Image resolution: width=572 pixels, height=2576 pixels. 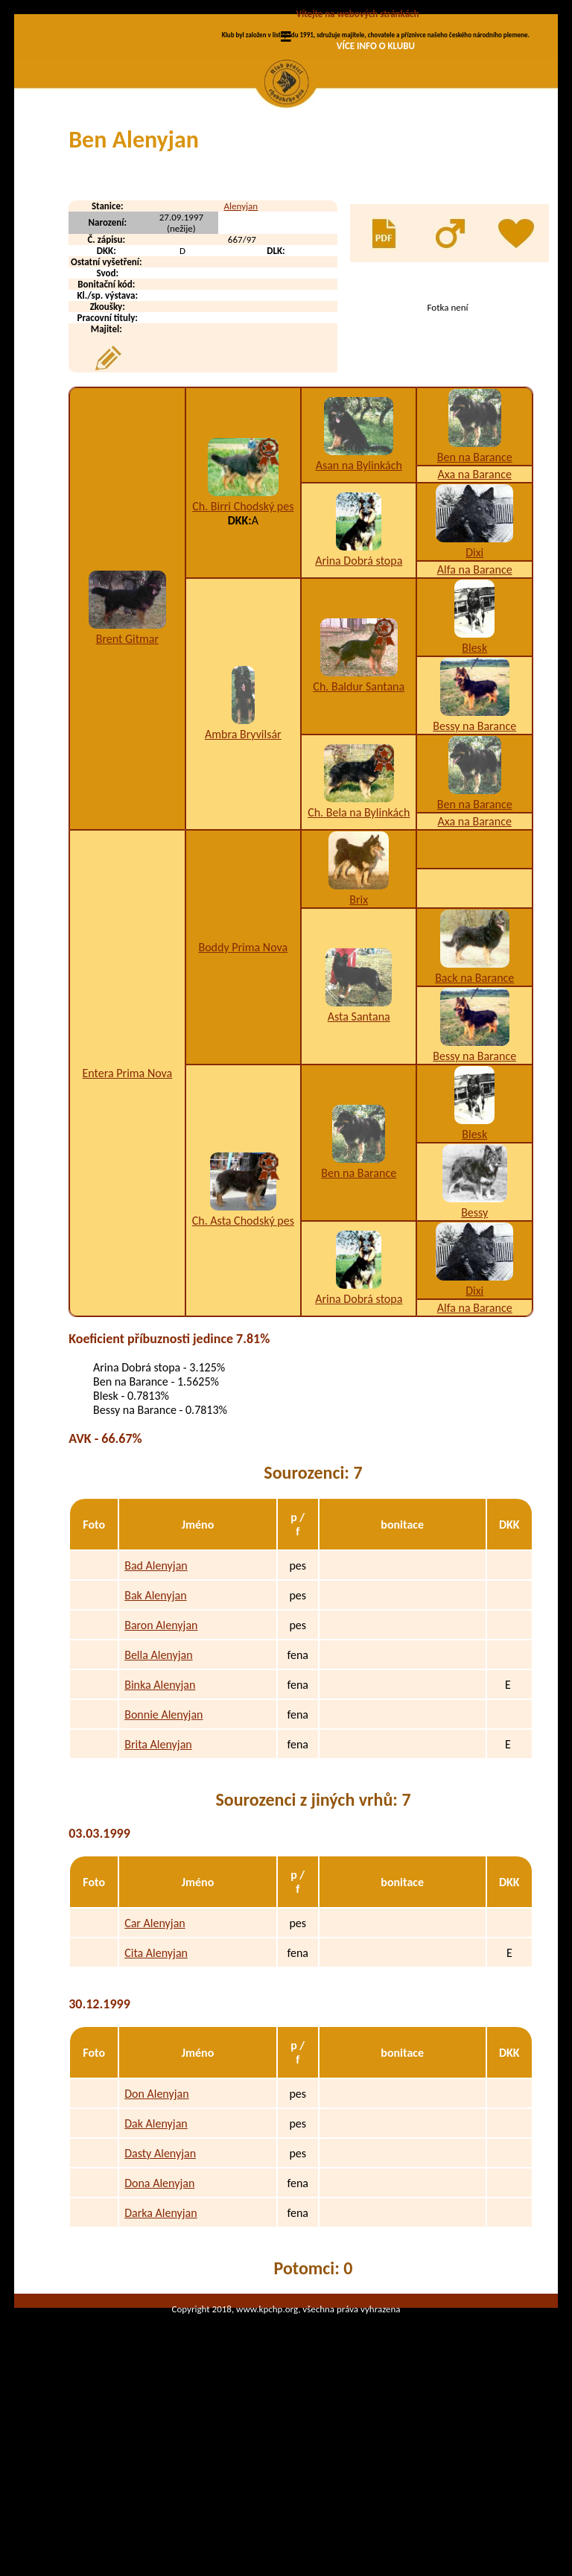 What do you see at coordinates (243, 1346) in the screenshot?
I see `Ch. Asta Chodský pes` at bounding box center [243, 1346].